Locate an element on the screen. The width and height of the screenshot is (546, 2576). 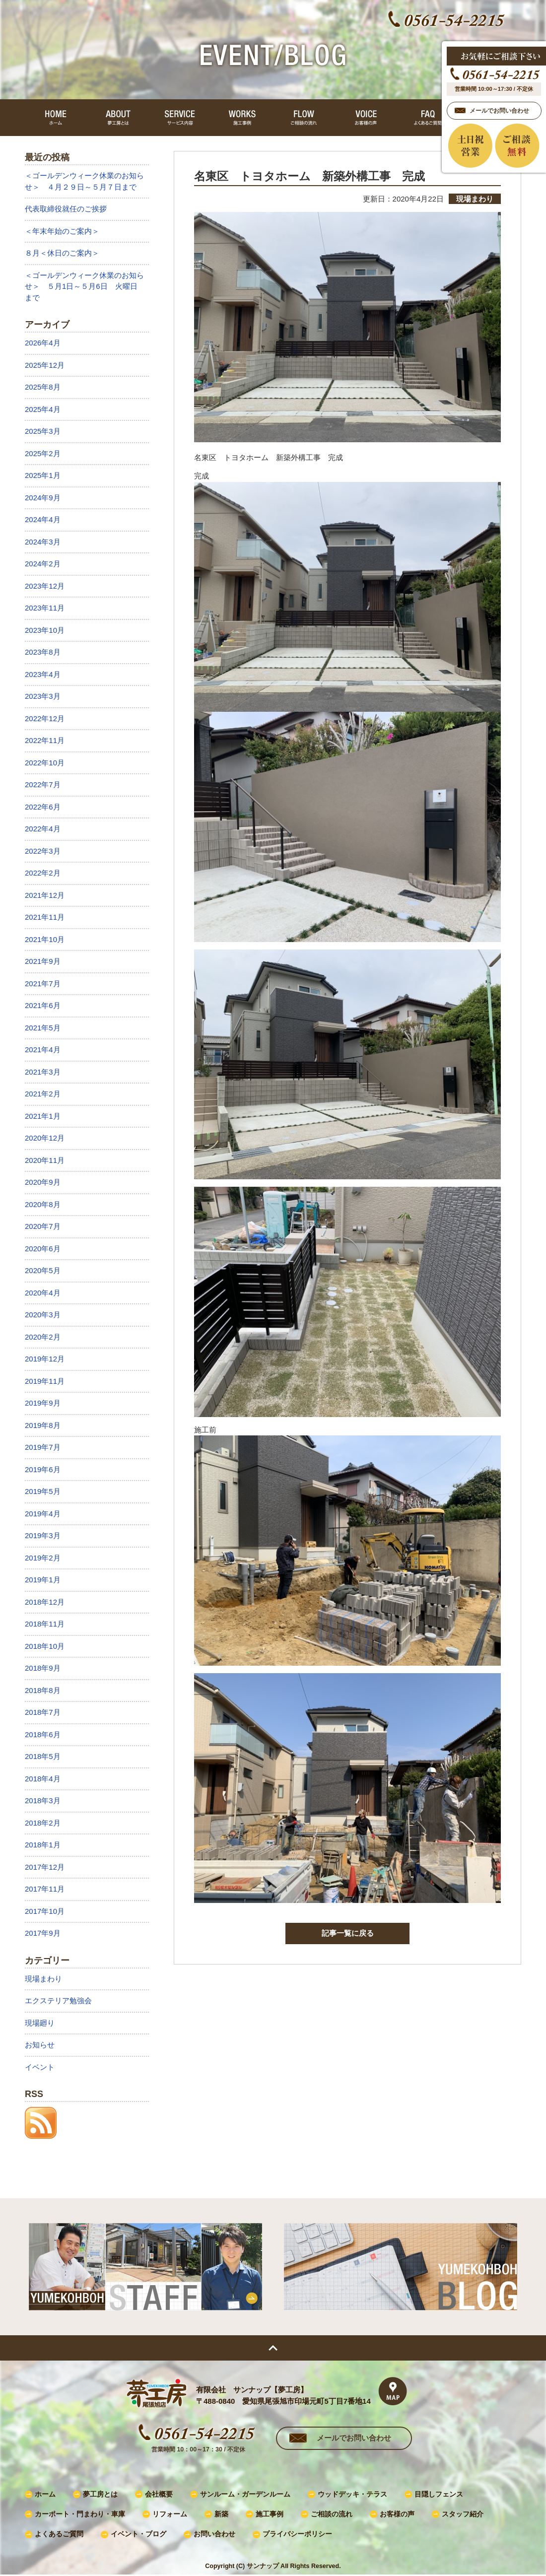
エクステリア勉強会 is located at coordinates (58, 2000).